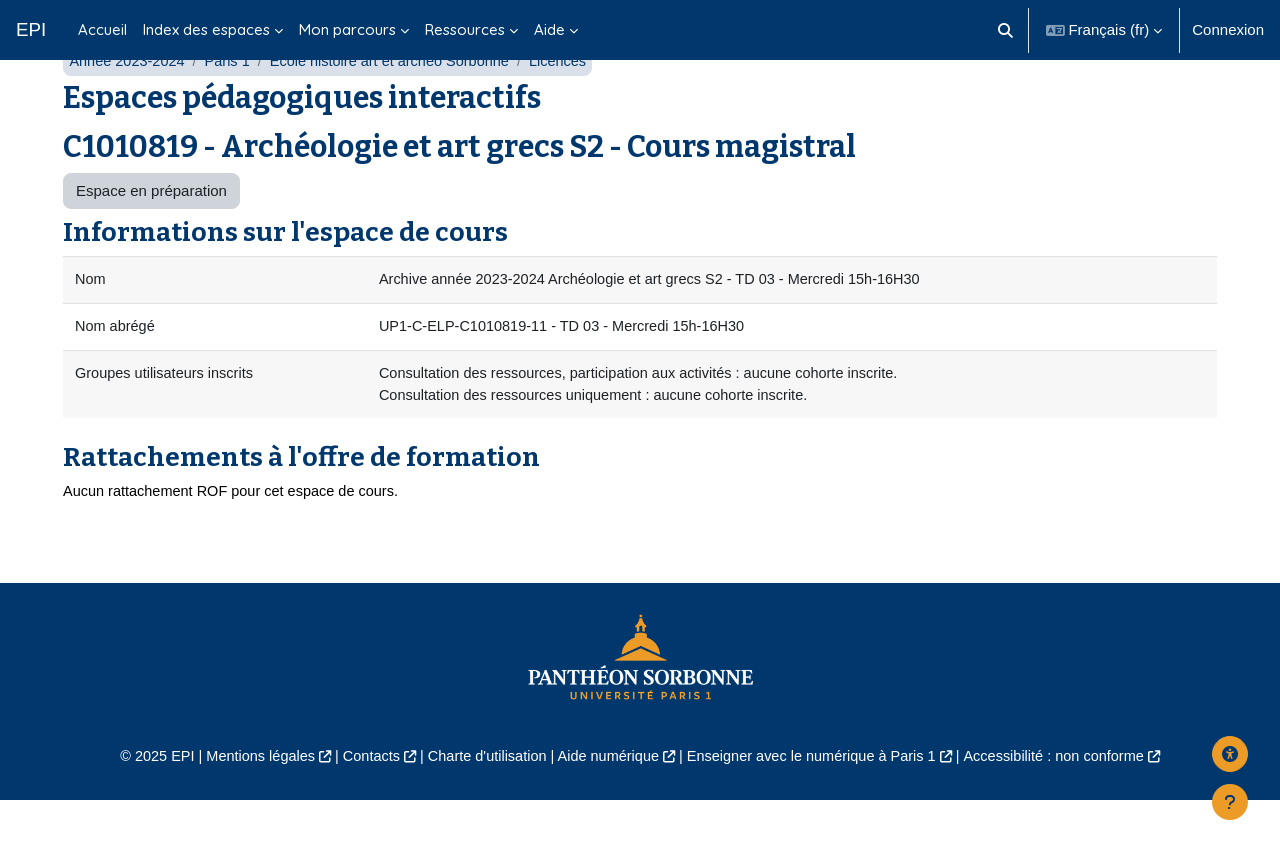 The width and height of the screenshot is (1280, 852). Describe the element at coordinates (128, 107) in the screenshot. I see `Année 2023-2024` at that location.